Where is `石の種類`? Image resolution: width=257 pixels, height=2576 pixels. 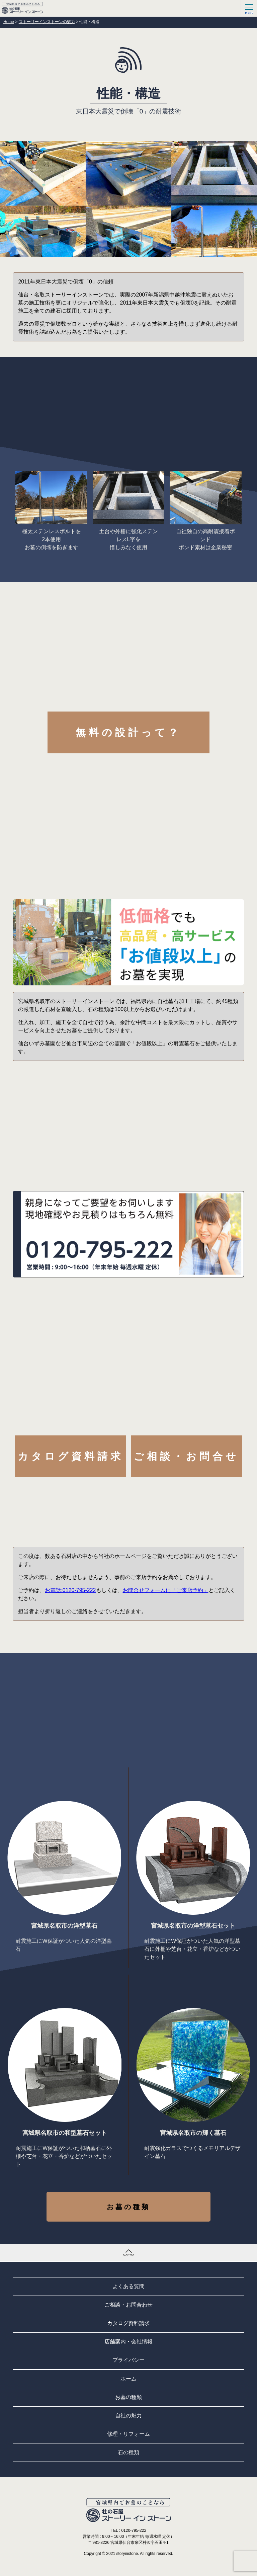
石の種類 is located at coordinates (128, 2452).